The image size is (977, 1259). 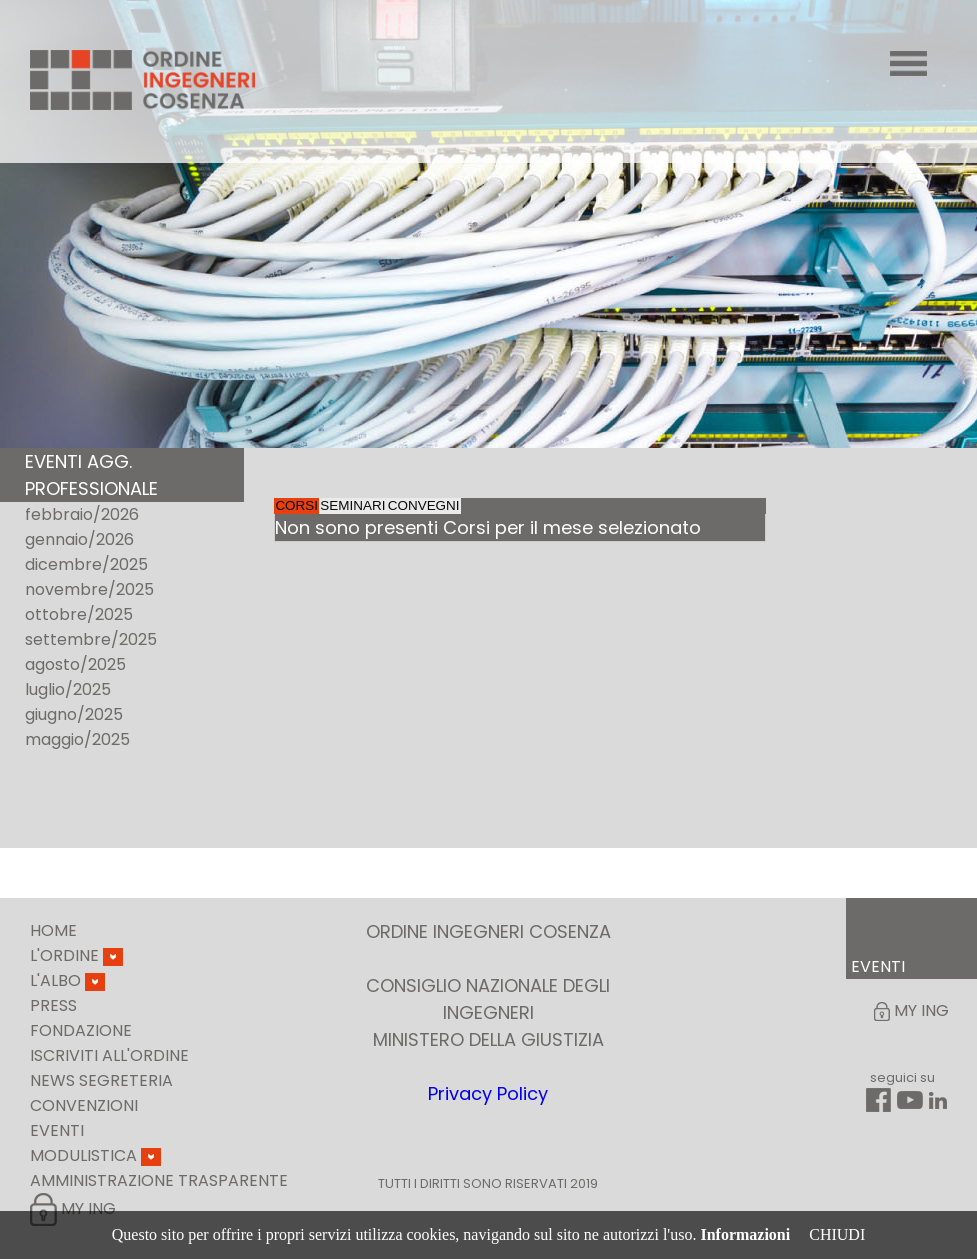 I want to click on Eventi, so click(x=57, y=1130).